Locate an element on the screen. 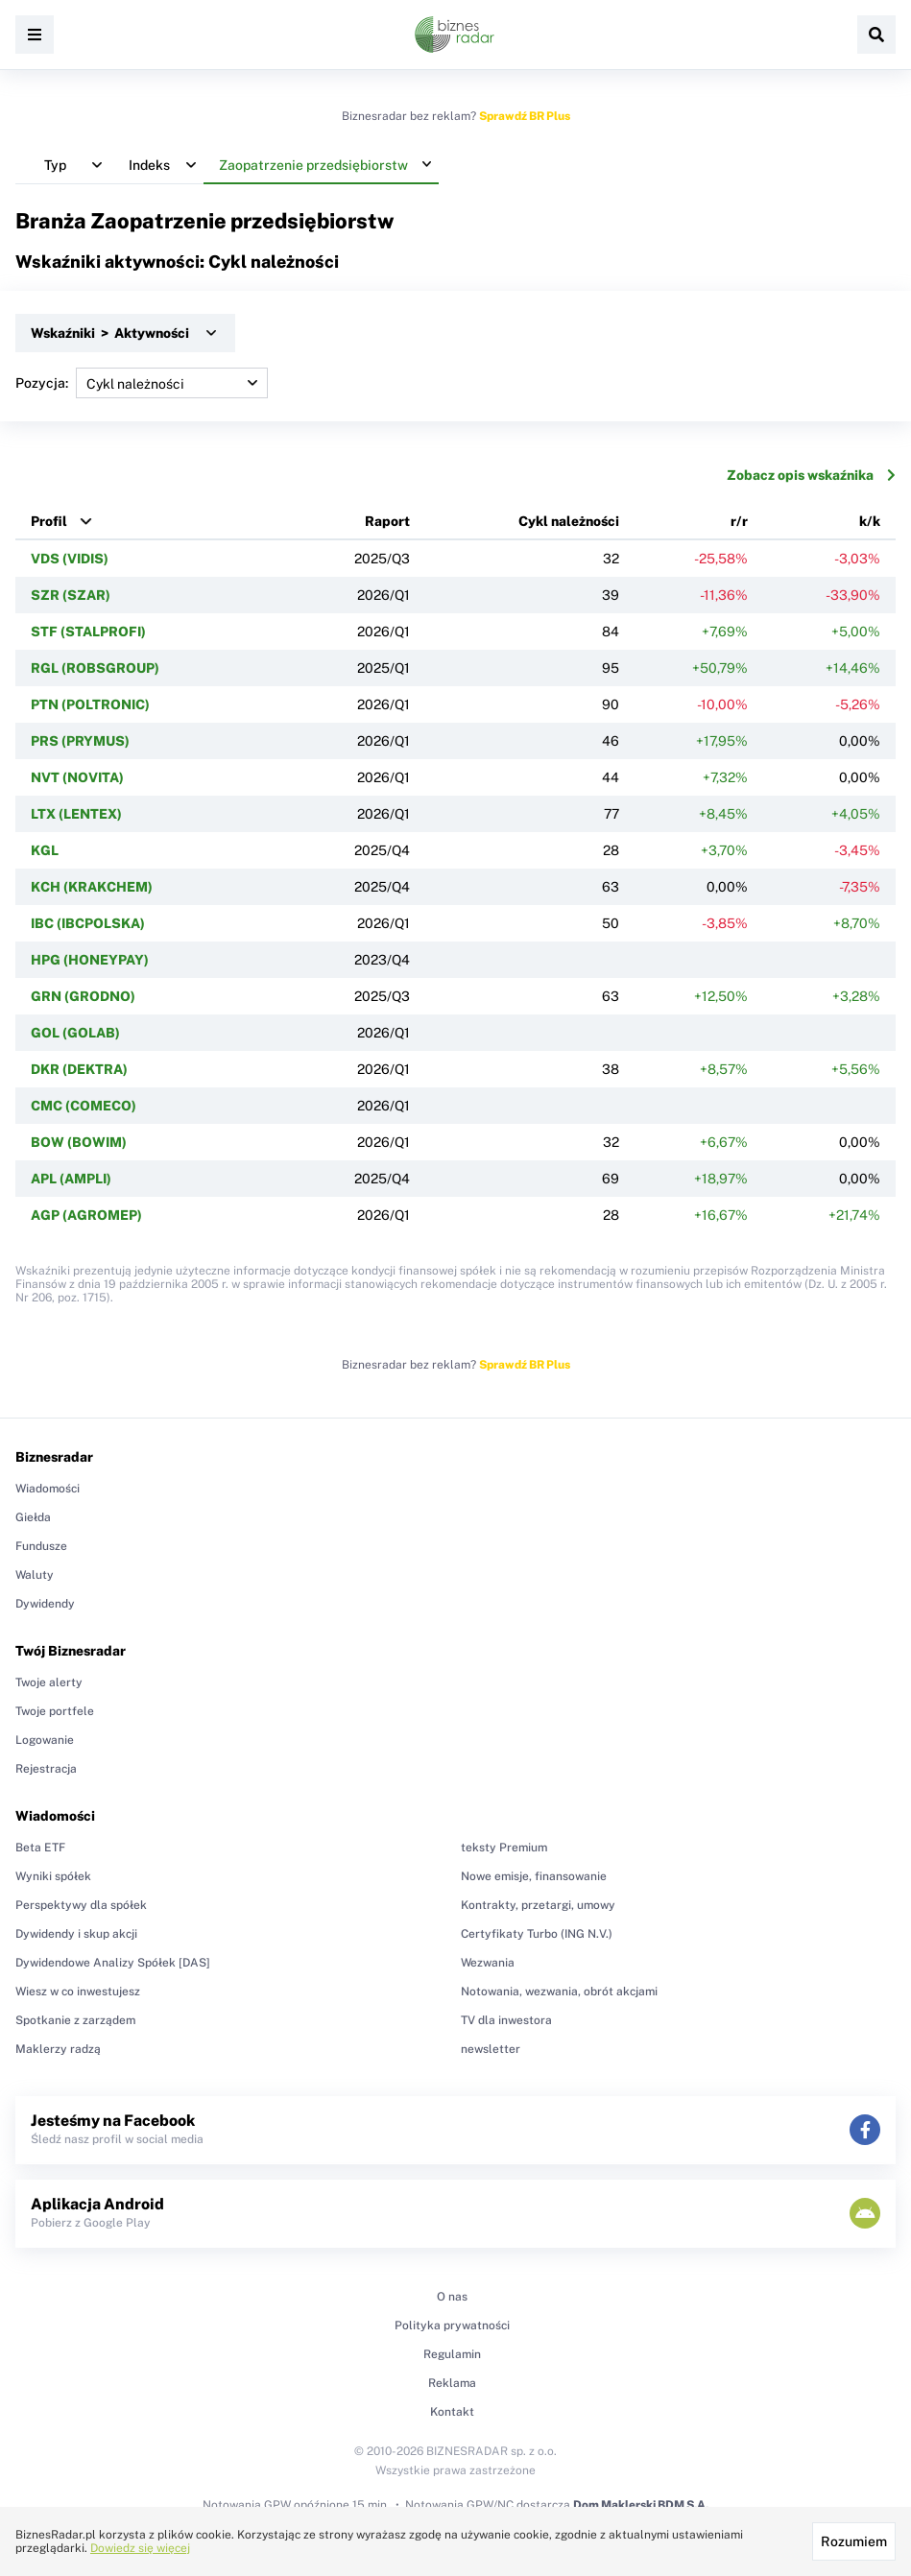  Logowanie is located at coordinates (44, 1740).